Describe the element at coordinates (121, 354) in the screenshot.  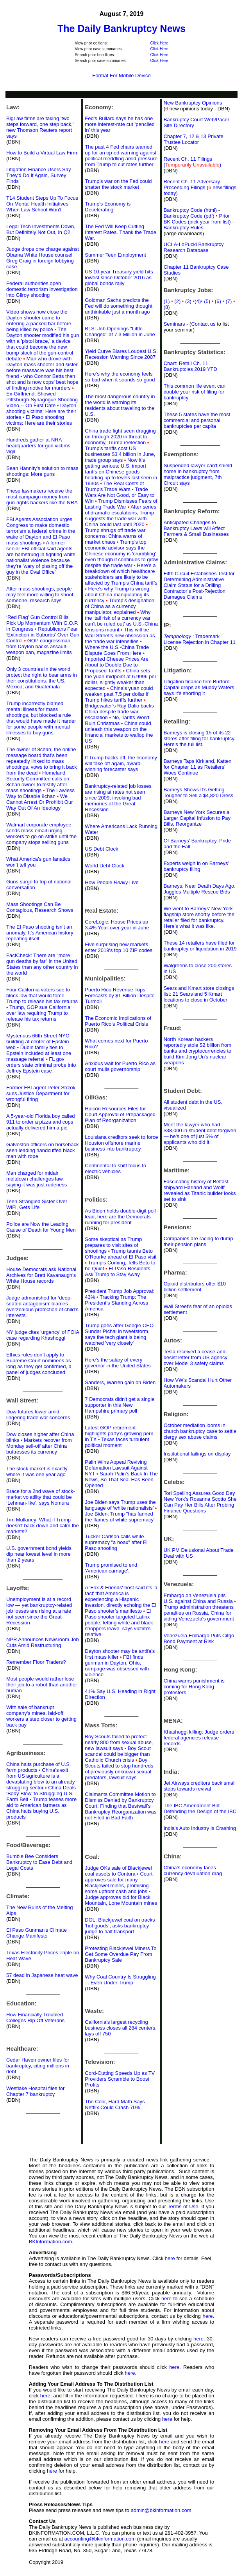
I see `Yield Curve Blares Loudest U.S. Recession Warning Since 2007` at that location.